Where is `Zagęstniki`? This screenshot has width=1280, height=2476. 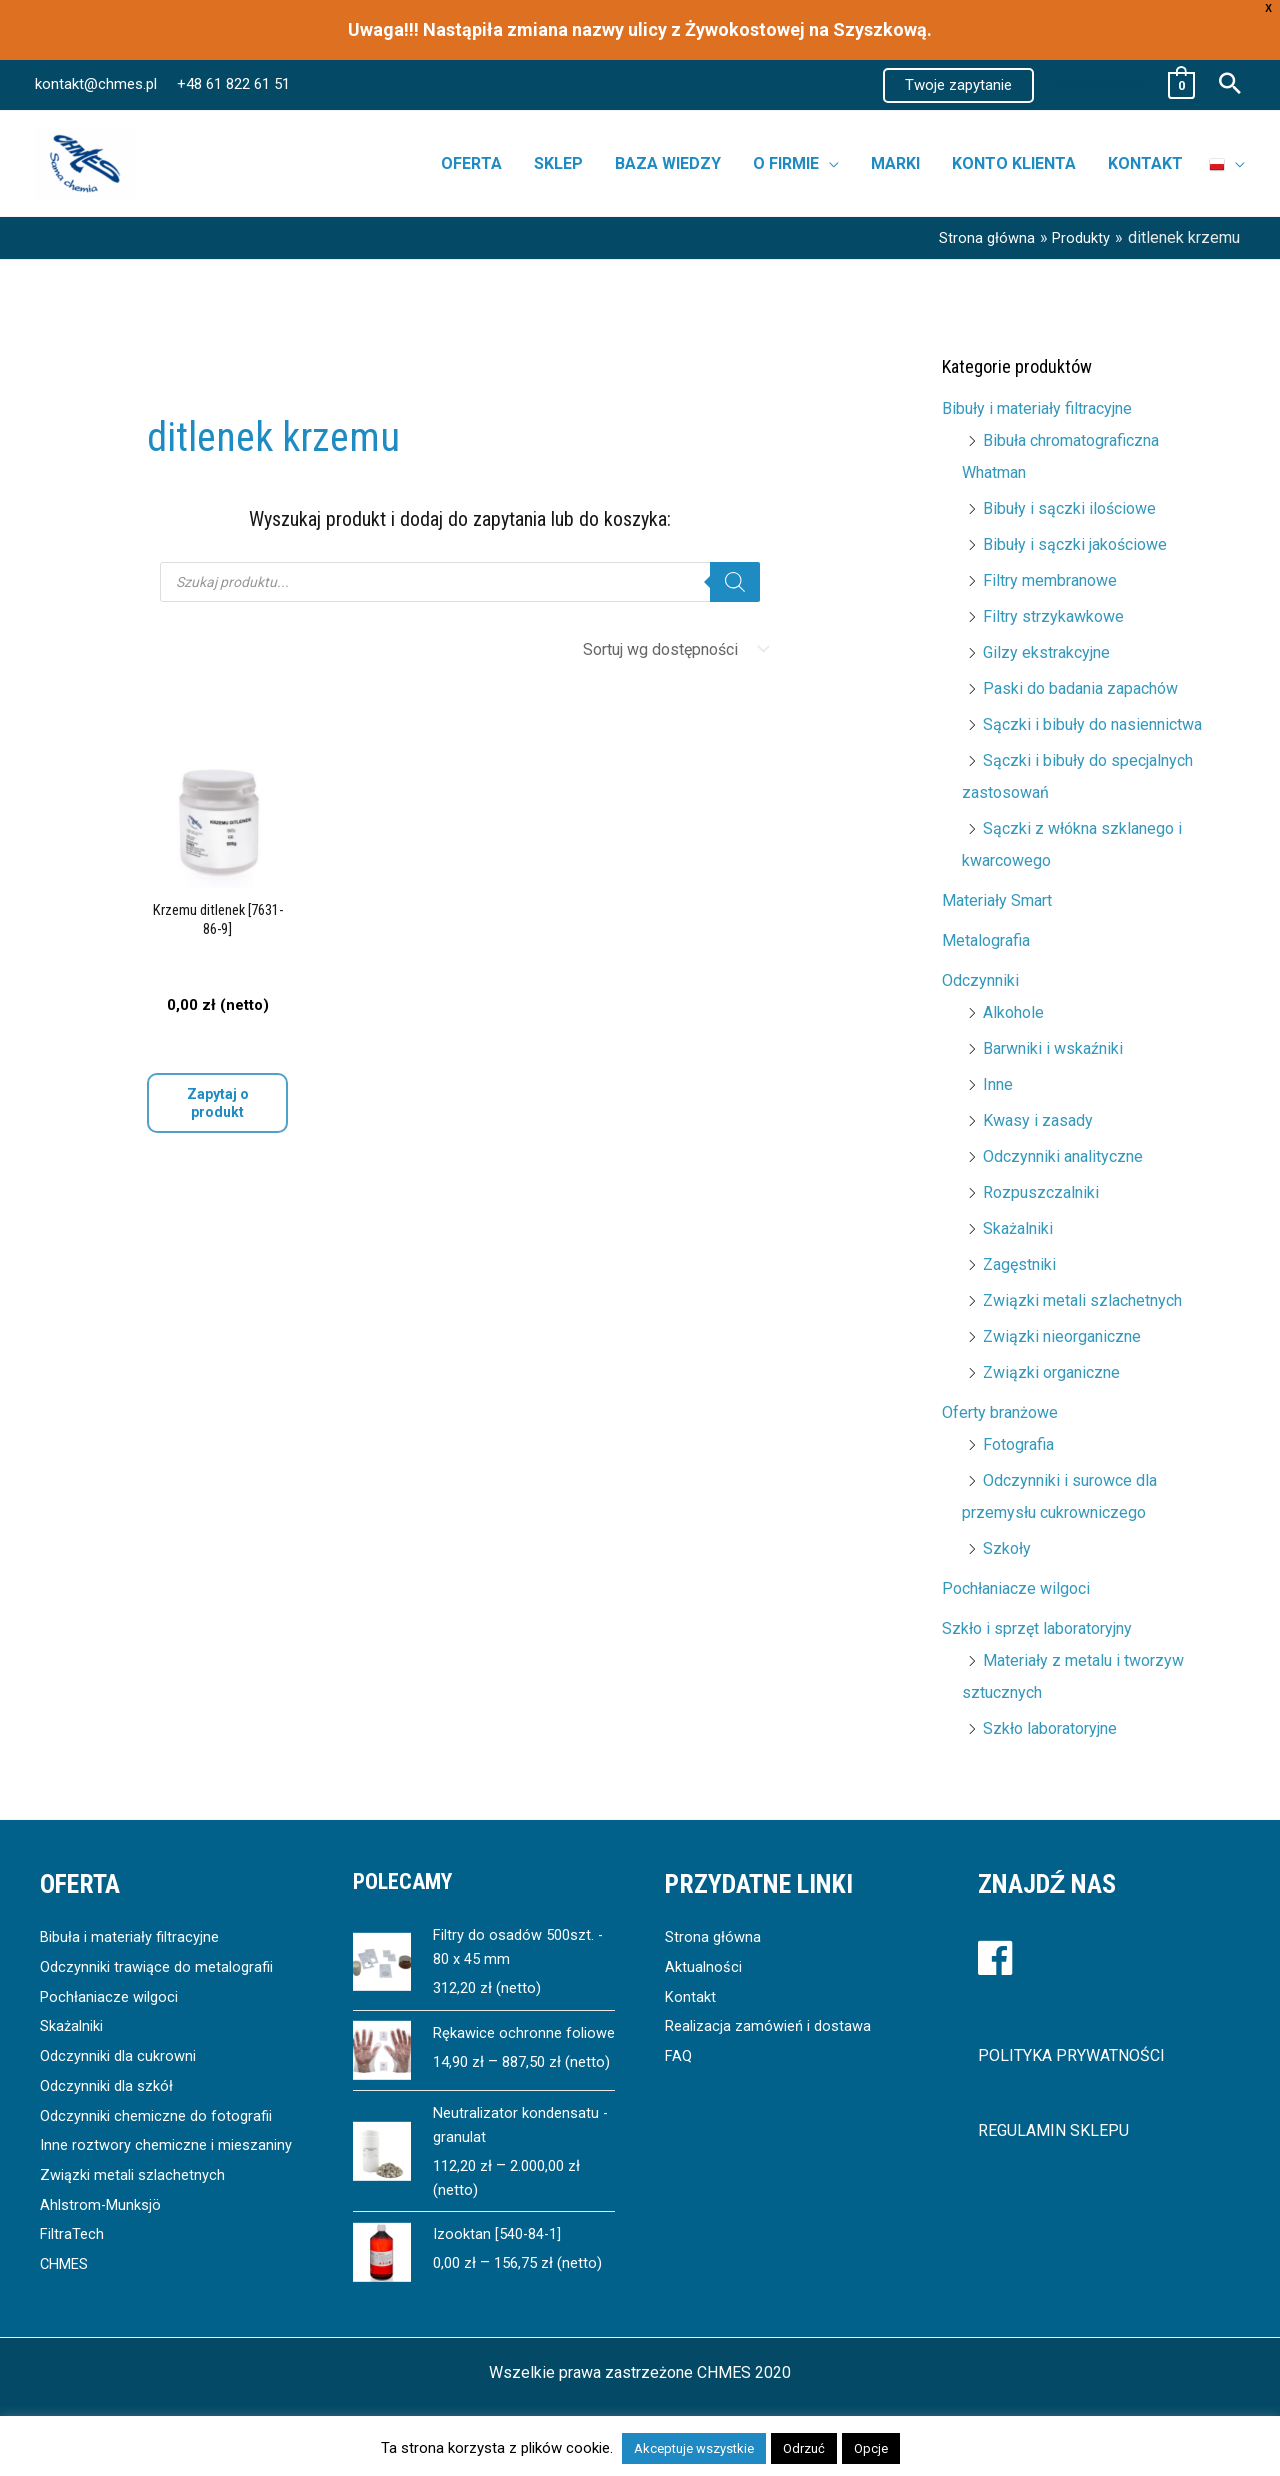
Zagęstniki is located at coordinates (1019, 1264).